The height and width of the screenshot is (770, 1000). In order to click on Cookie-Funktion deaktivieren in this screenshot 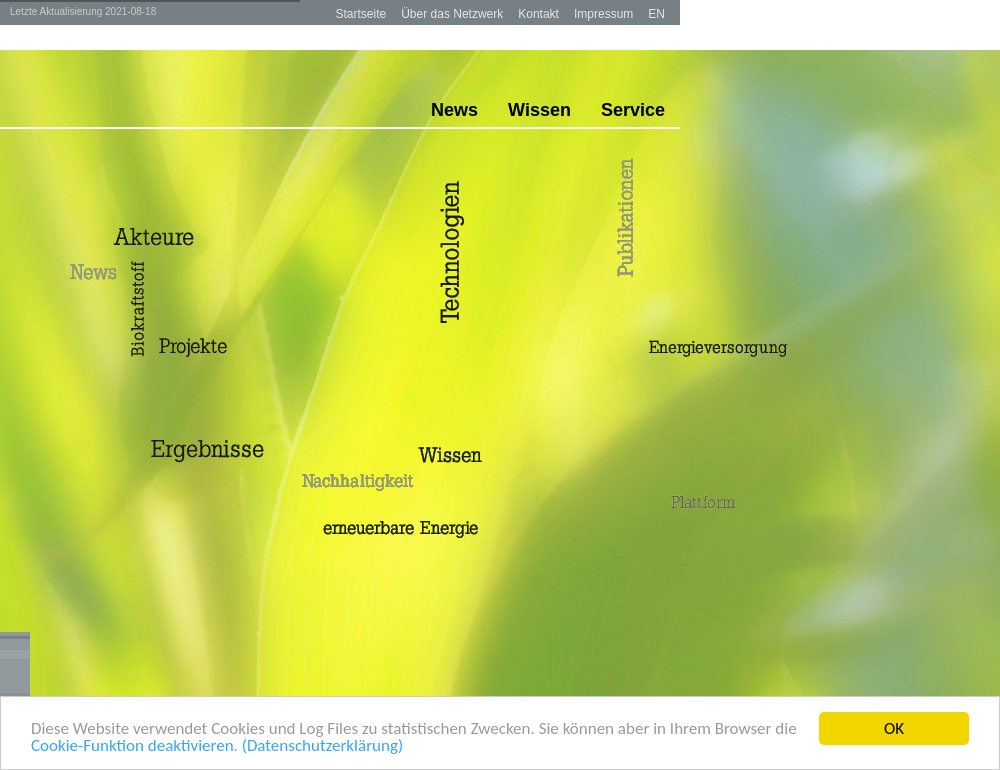, I will do `click(132, 746)`.